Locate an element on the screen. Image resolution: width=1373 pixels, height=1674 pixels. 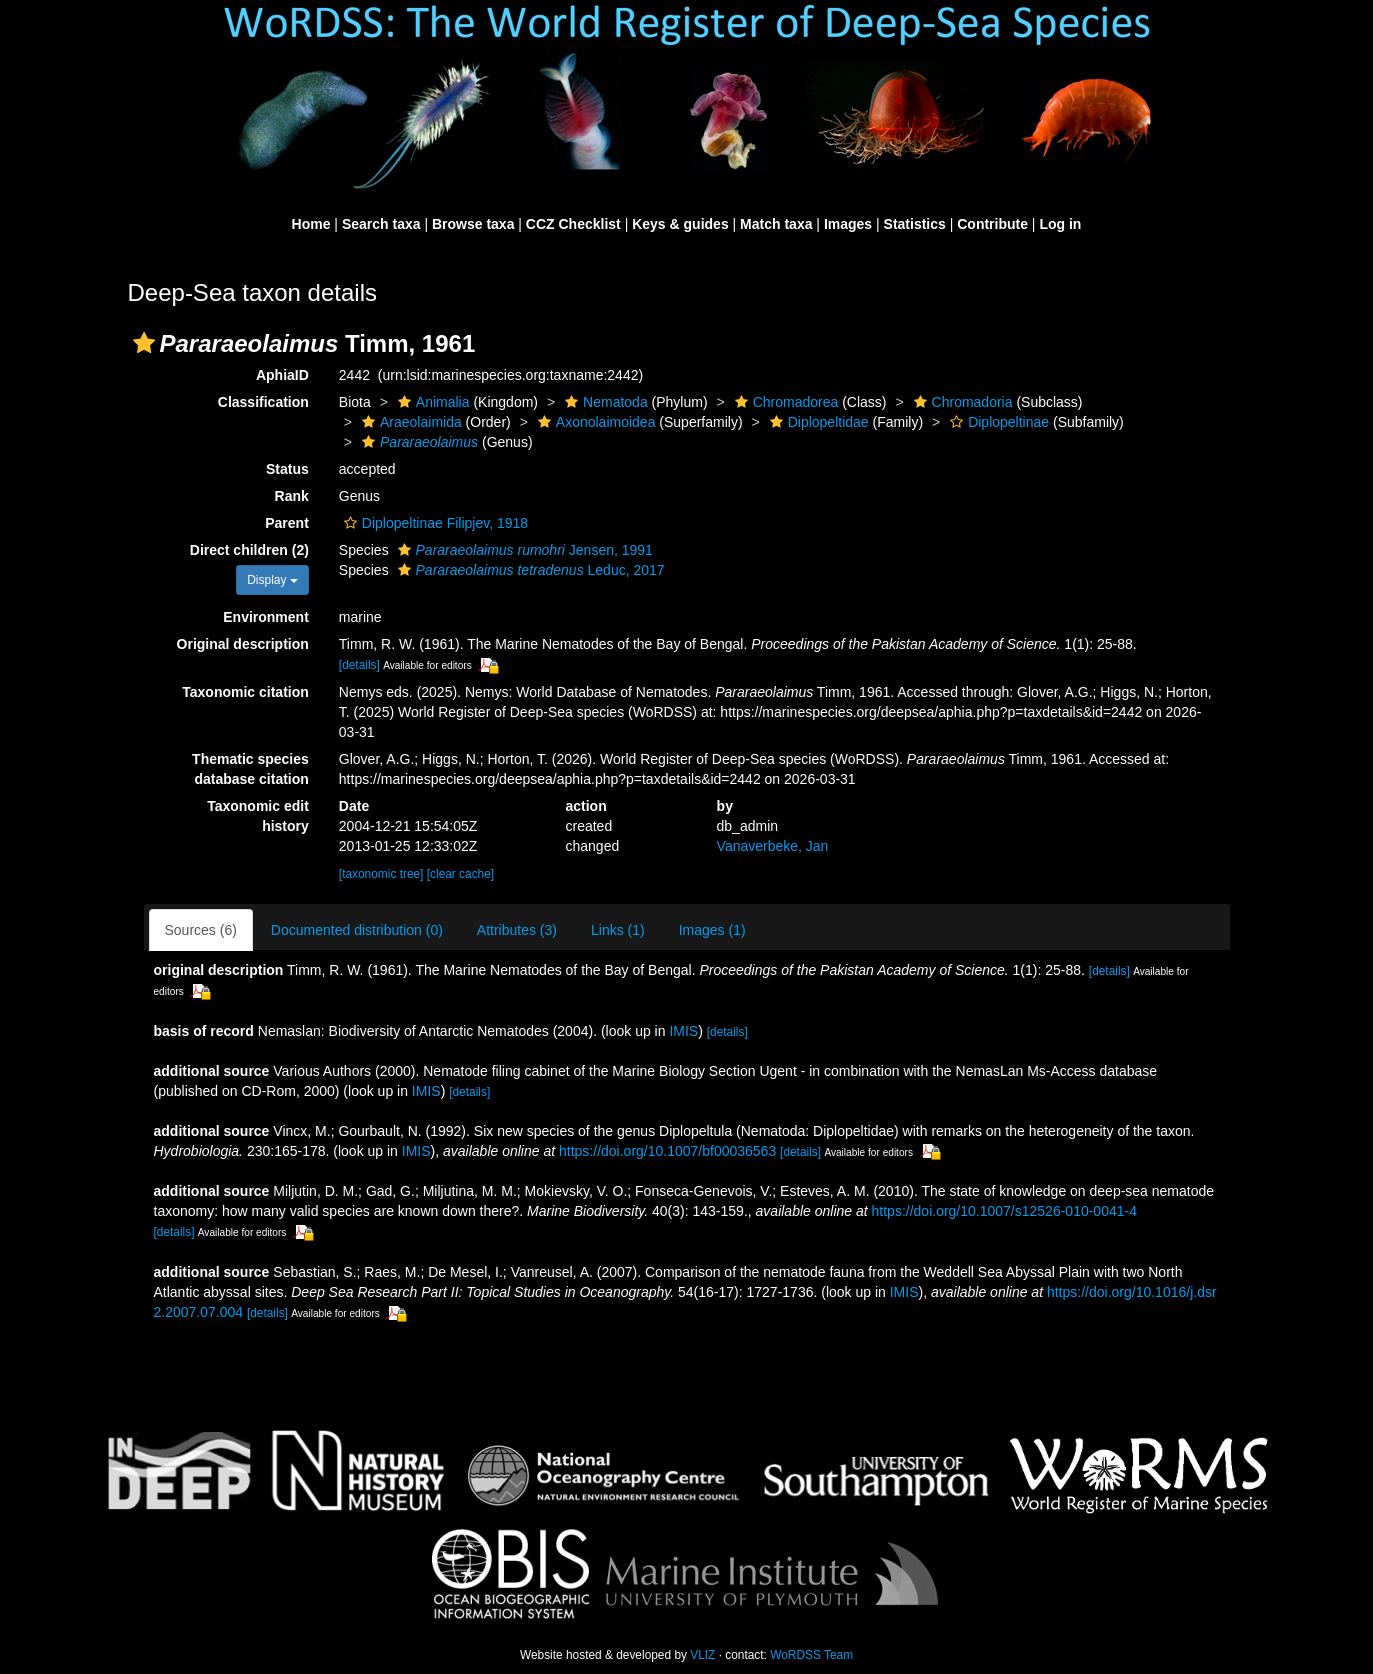
Keys & guides is located at coordinates (680, 224).